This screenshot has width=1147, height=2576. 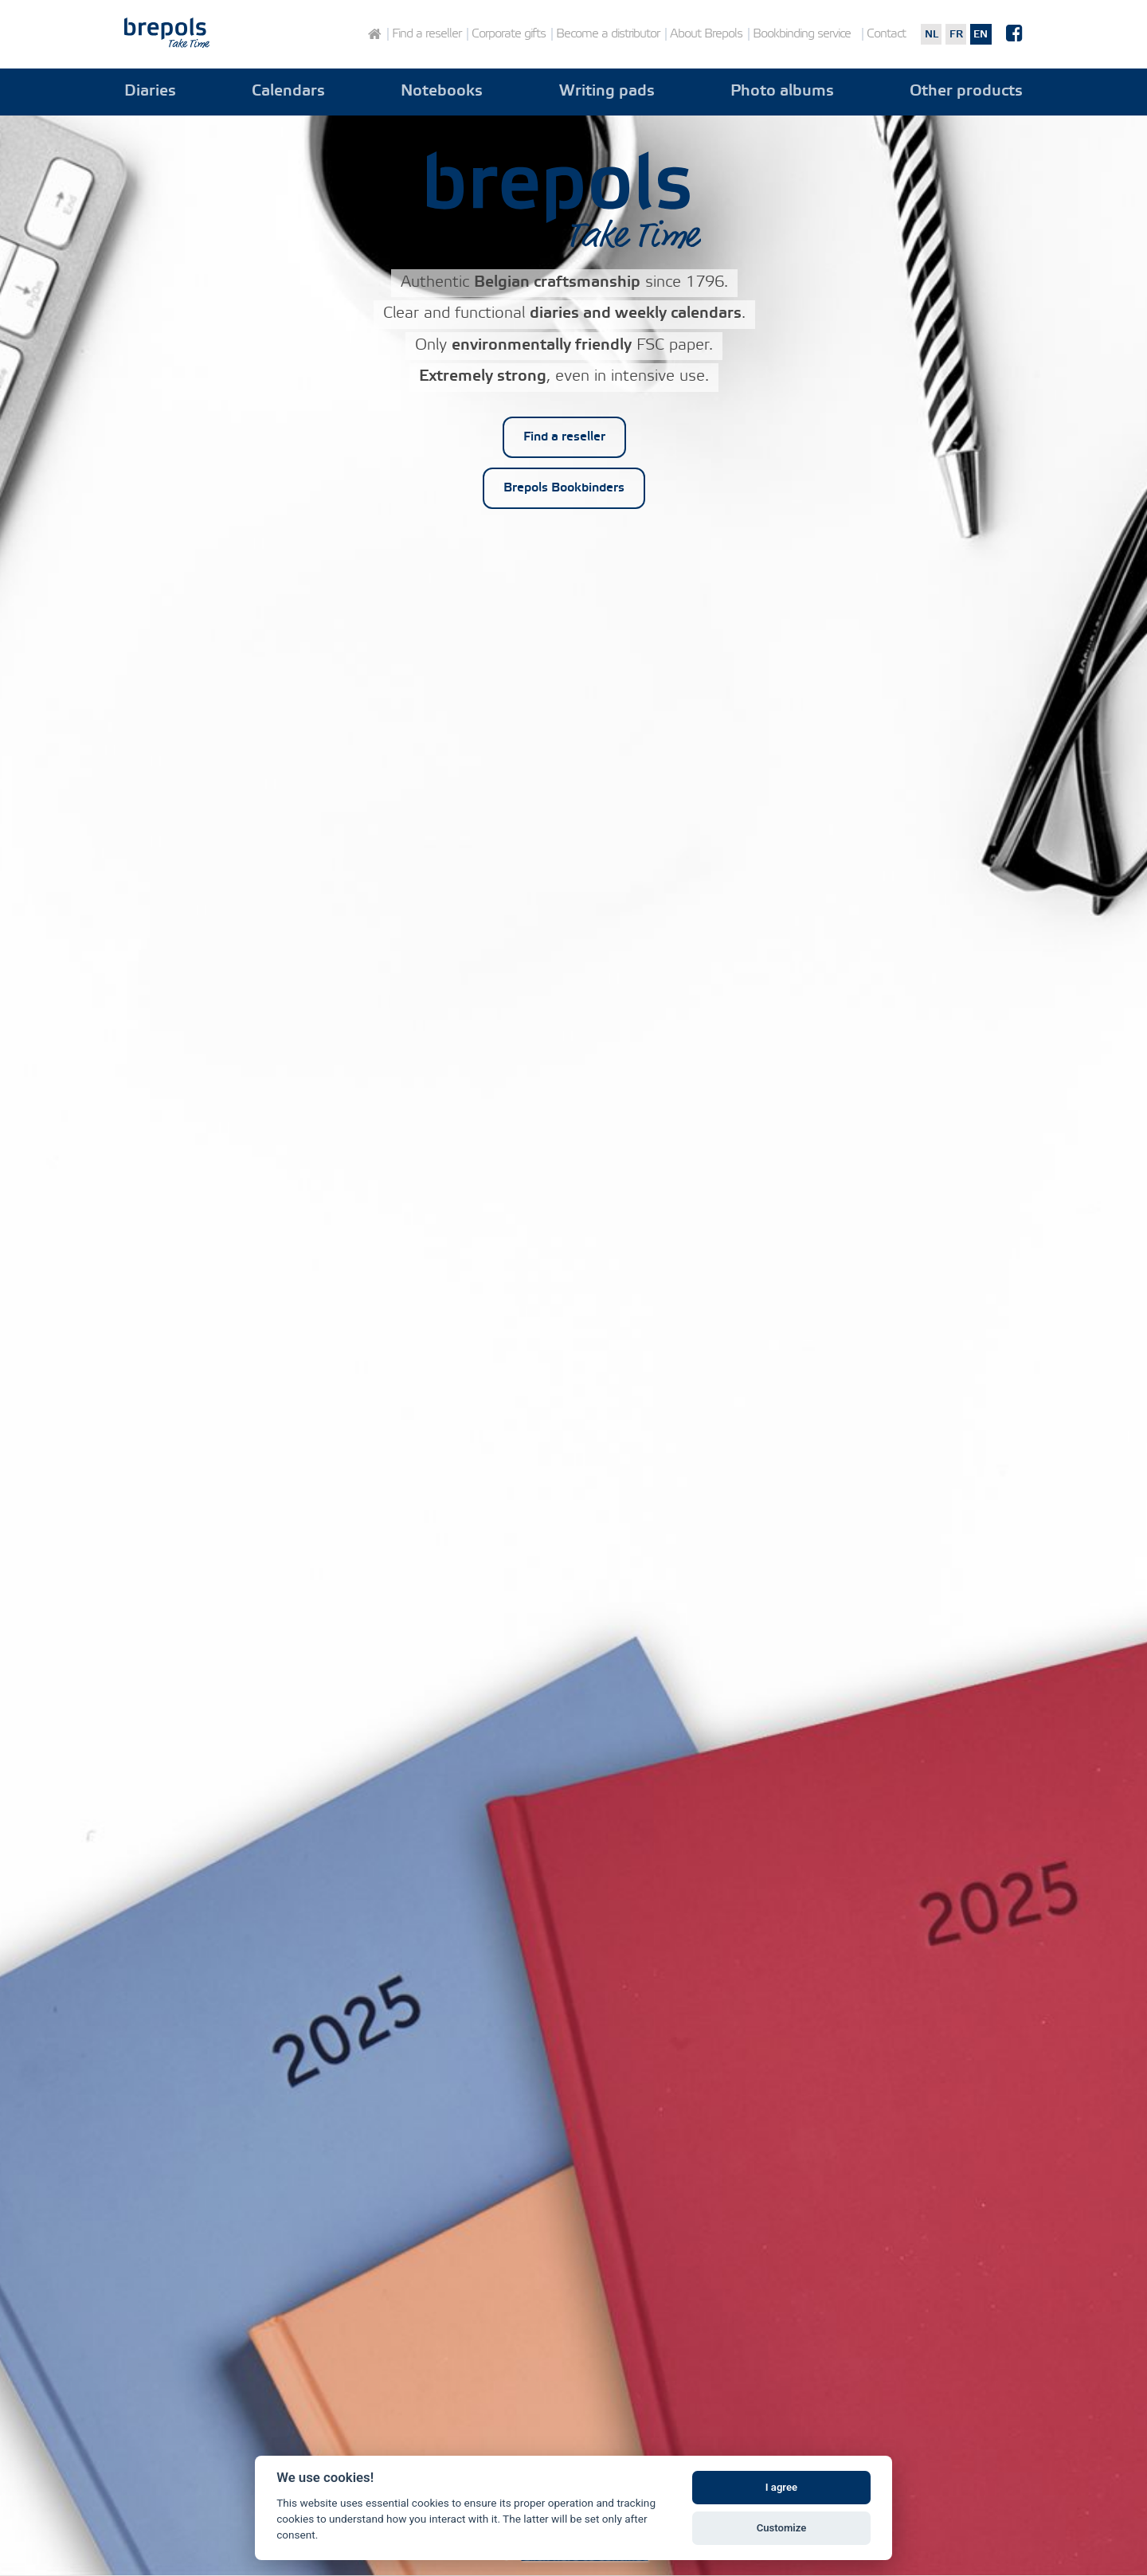 What do you see at coordinates (956, 34) in the screenshot?
I see `fr` at bounding box center [956, 34].